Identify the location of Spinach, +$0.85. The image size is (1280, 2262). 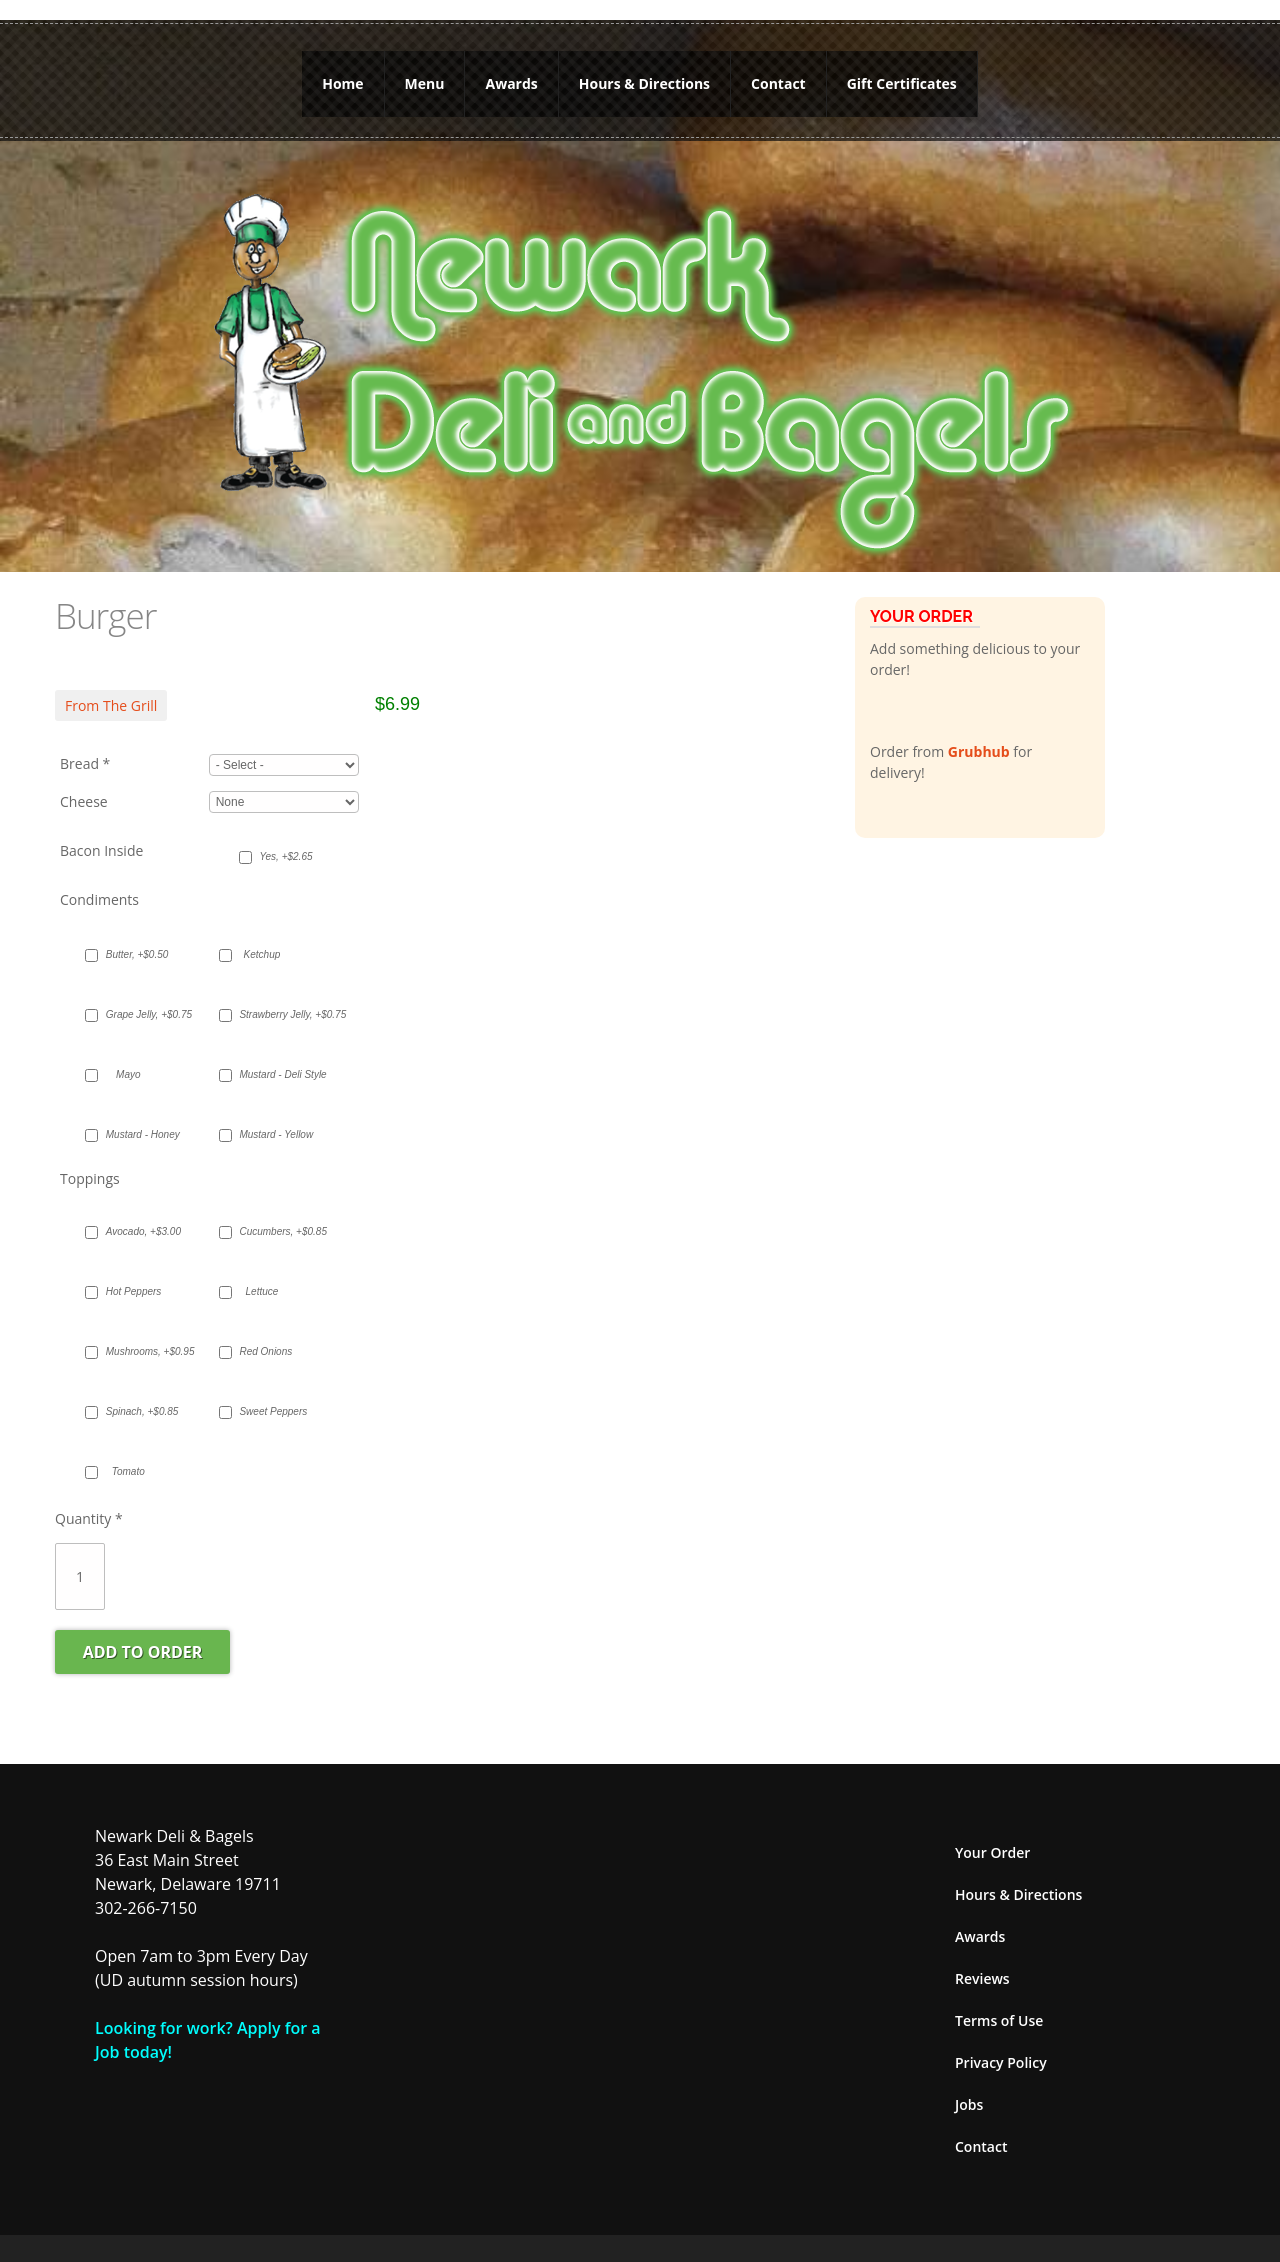
(138, 1397).